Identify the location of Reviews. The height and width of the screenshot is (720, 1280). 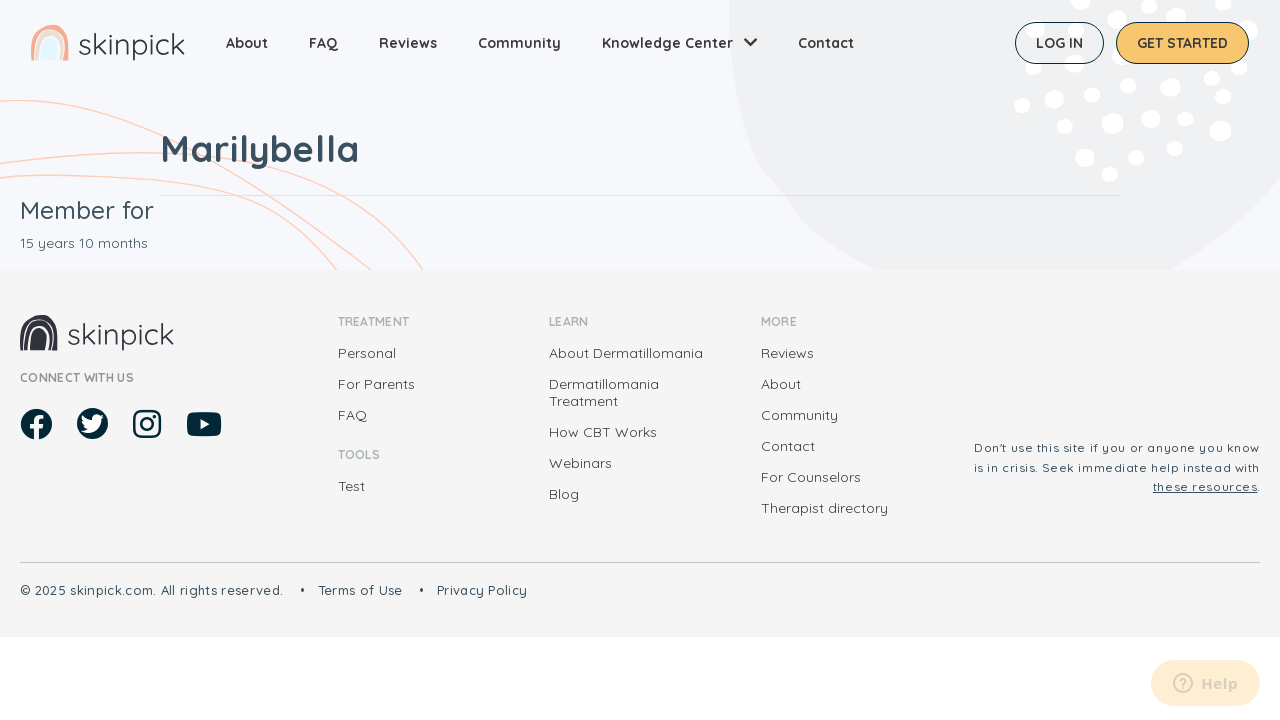
(408, 43).